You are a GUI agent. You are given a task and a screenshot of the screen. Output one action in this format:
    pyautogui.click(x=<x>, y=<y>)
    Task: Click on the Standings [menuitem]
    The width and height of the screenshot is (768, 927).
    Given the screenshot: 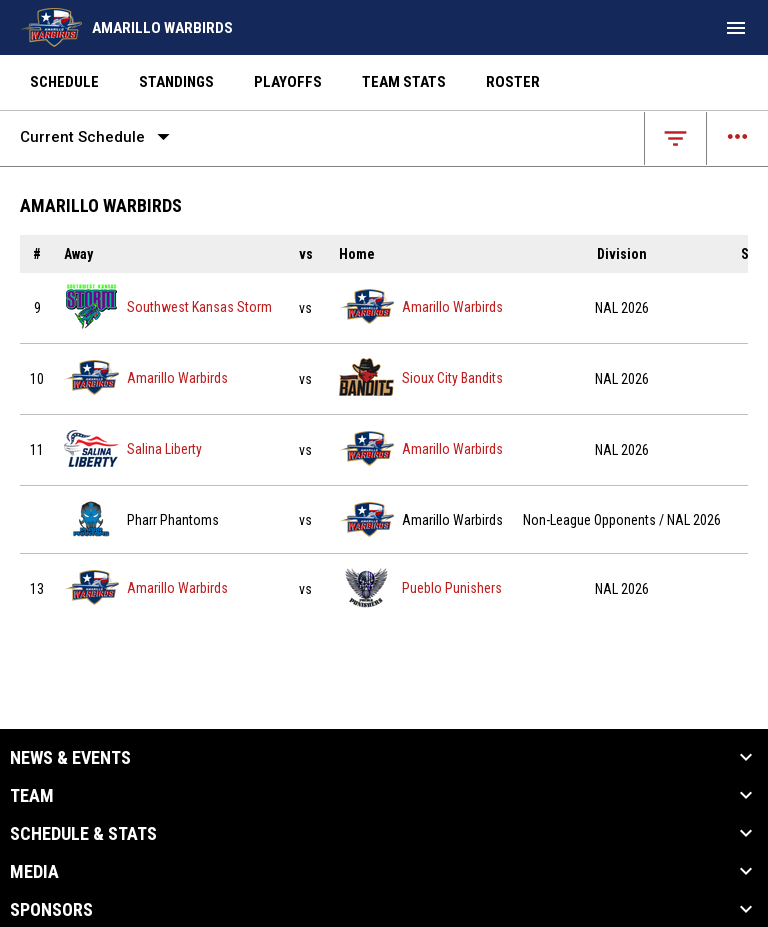 What is the action you would take?
    pyautogui.click(x=176, y=82)
    